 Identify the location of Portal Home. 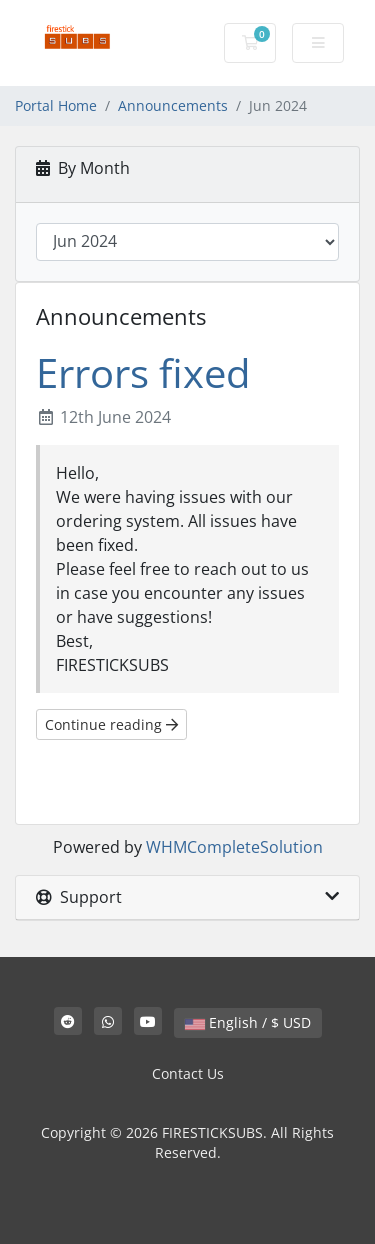
(56, 105).